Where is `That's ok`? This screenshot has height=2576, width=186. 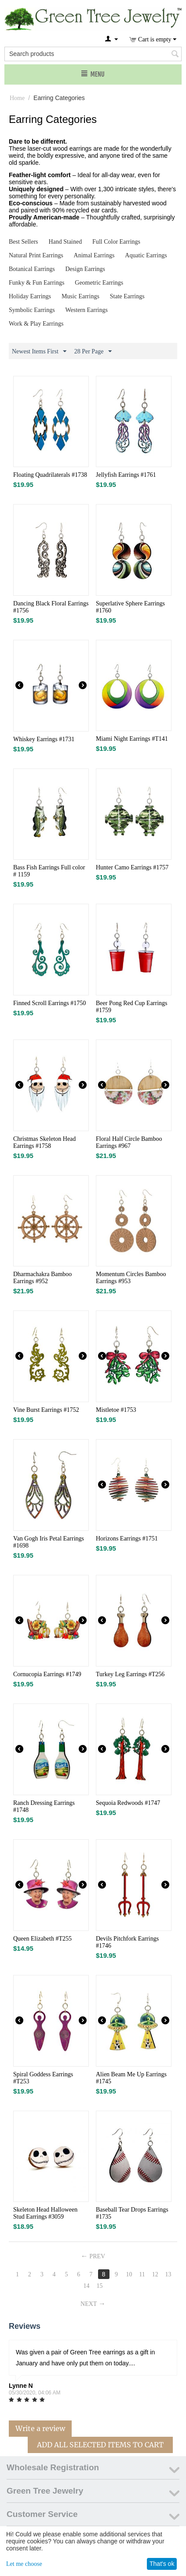 That's ok is located at coordinates (162, 2563).